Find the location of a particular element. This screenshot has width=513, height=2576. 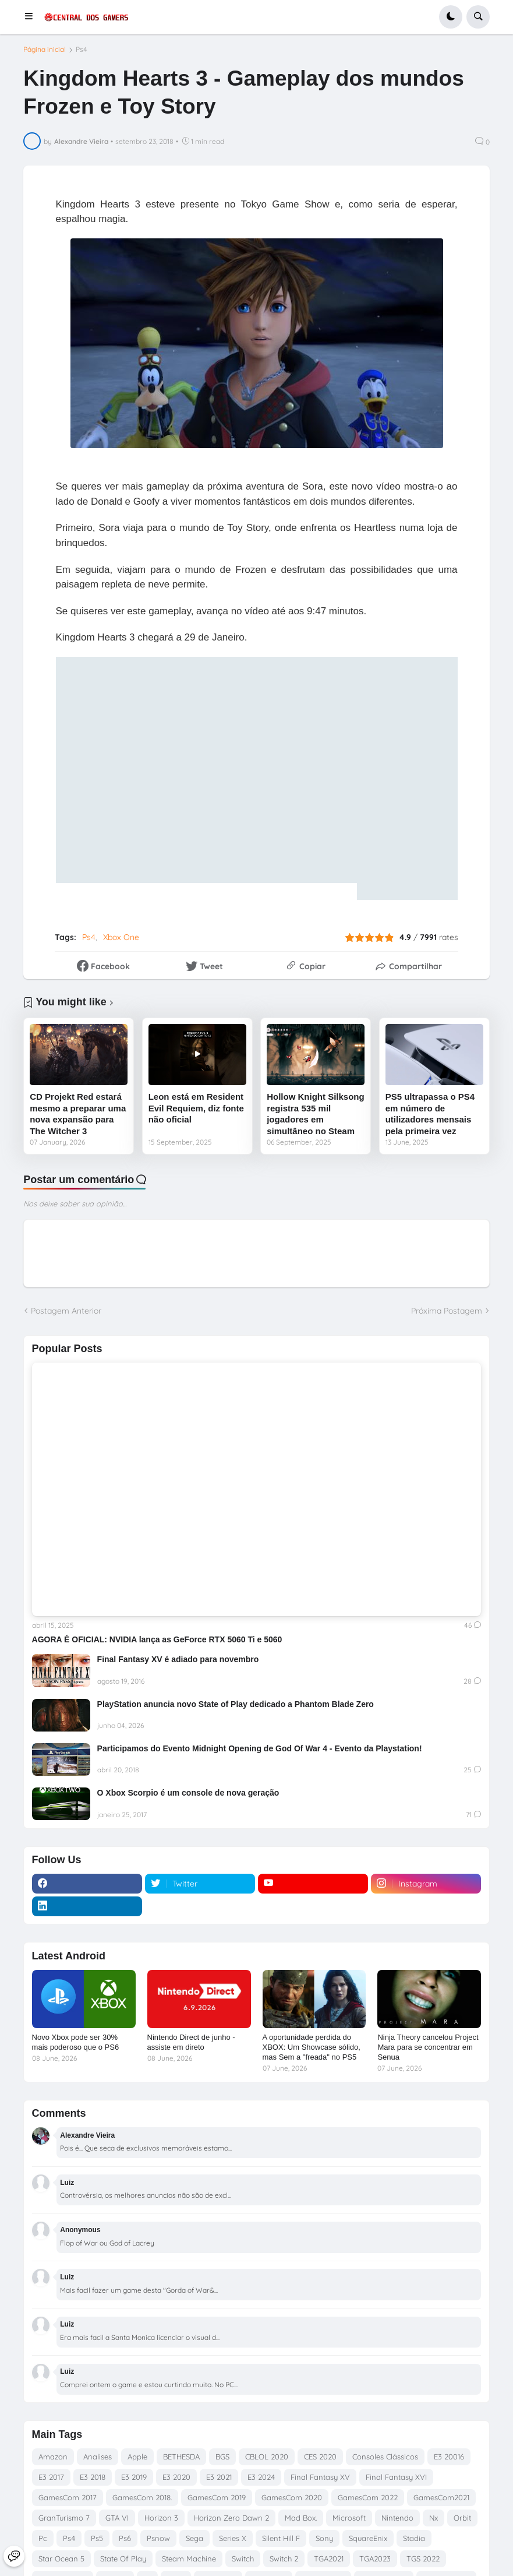

Postagem Anterior is located at coordinates (66, 1310).